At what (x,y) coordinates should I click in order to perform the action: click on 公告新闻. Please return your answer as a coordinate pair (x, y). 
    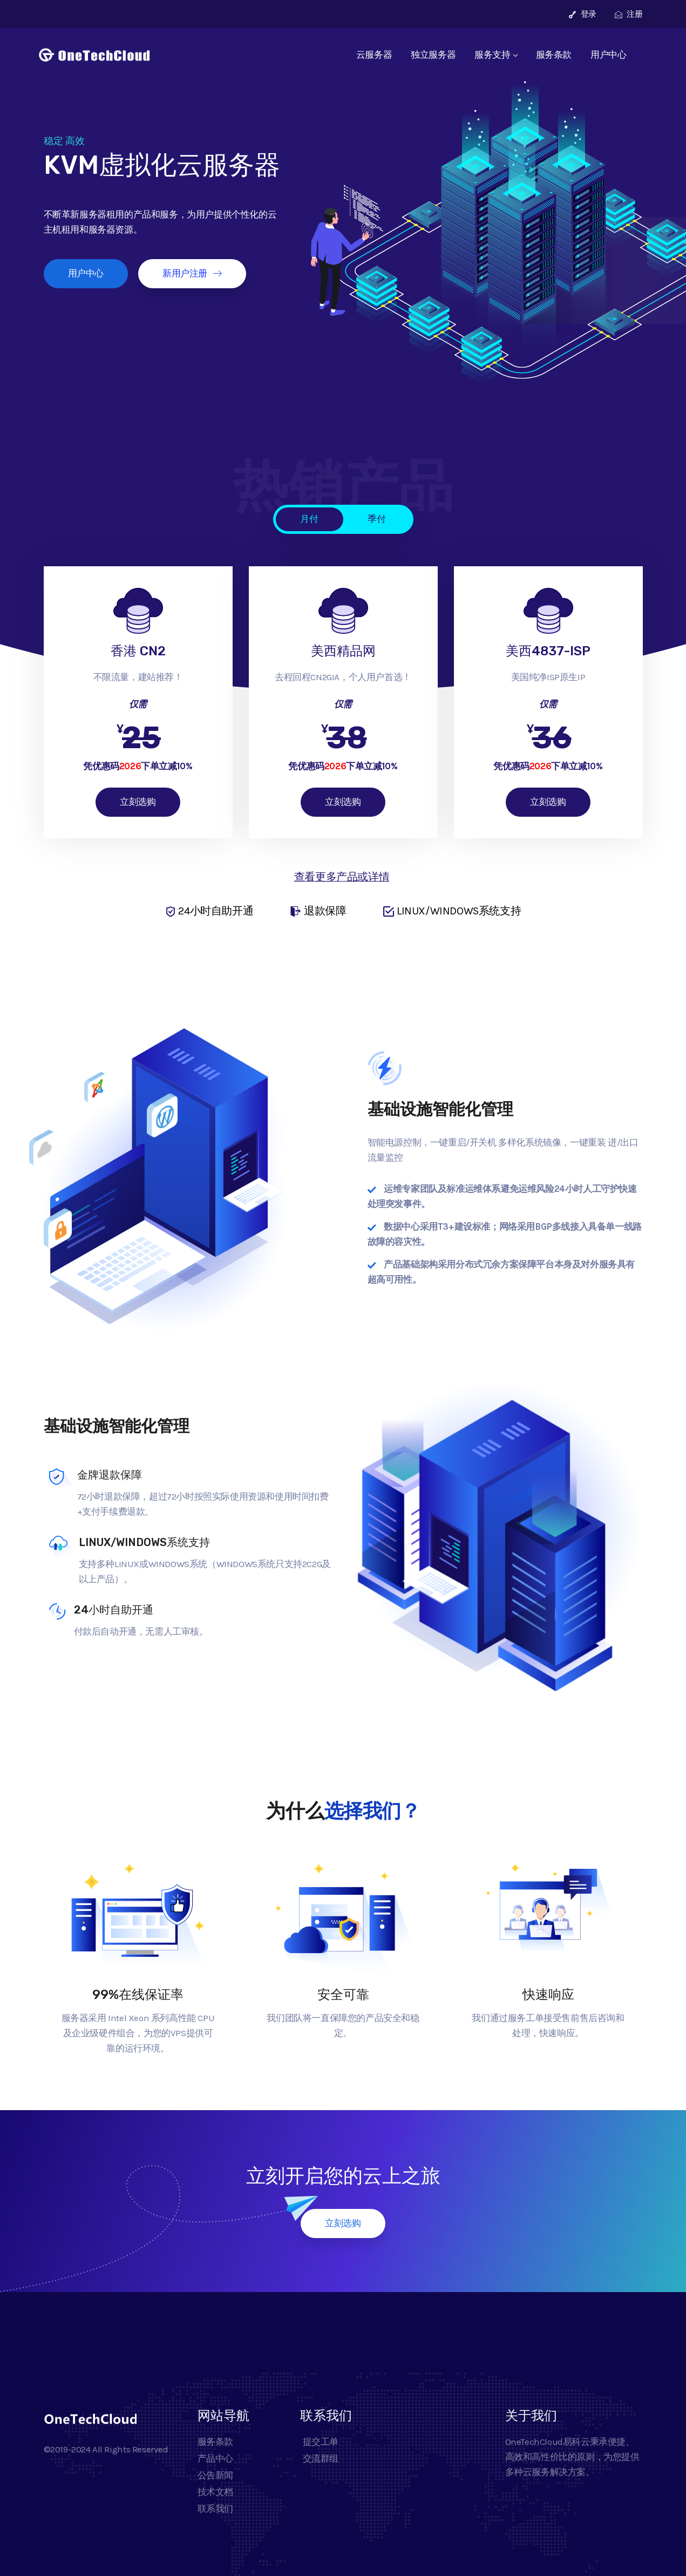
    Looking at the image, I should click on (215, 2475).